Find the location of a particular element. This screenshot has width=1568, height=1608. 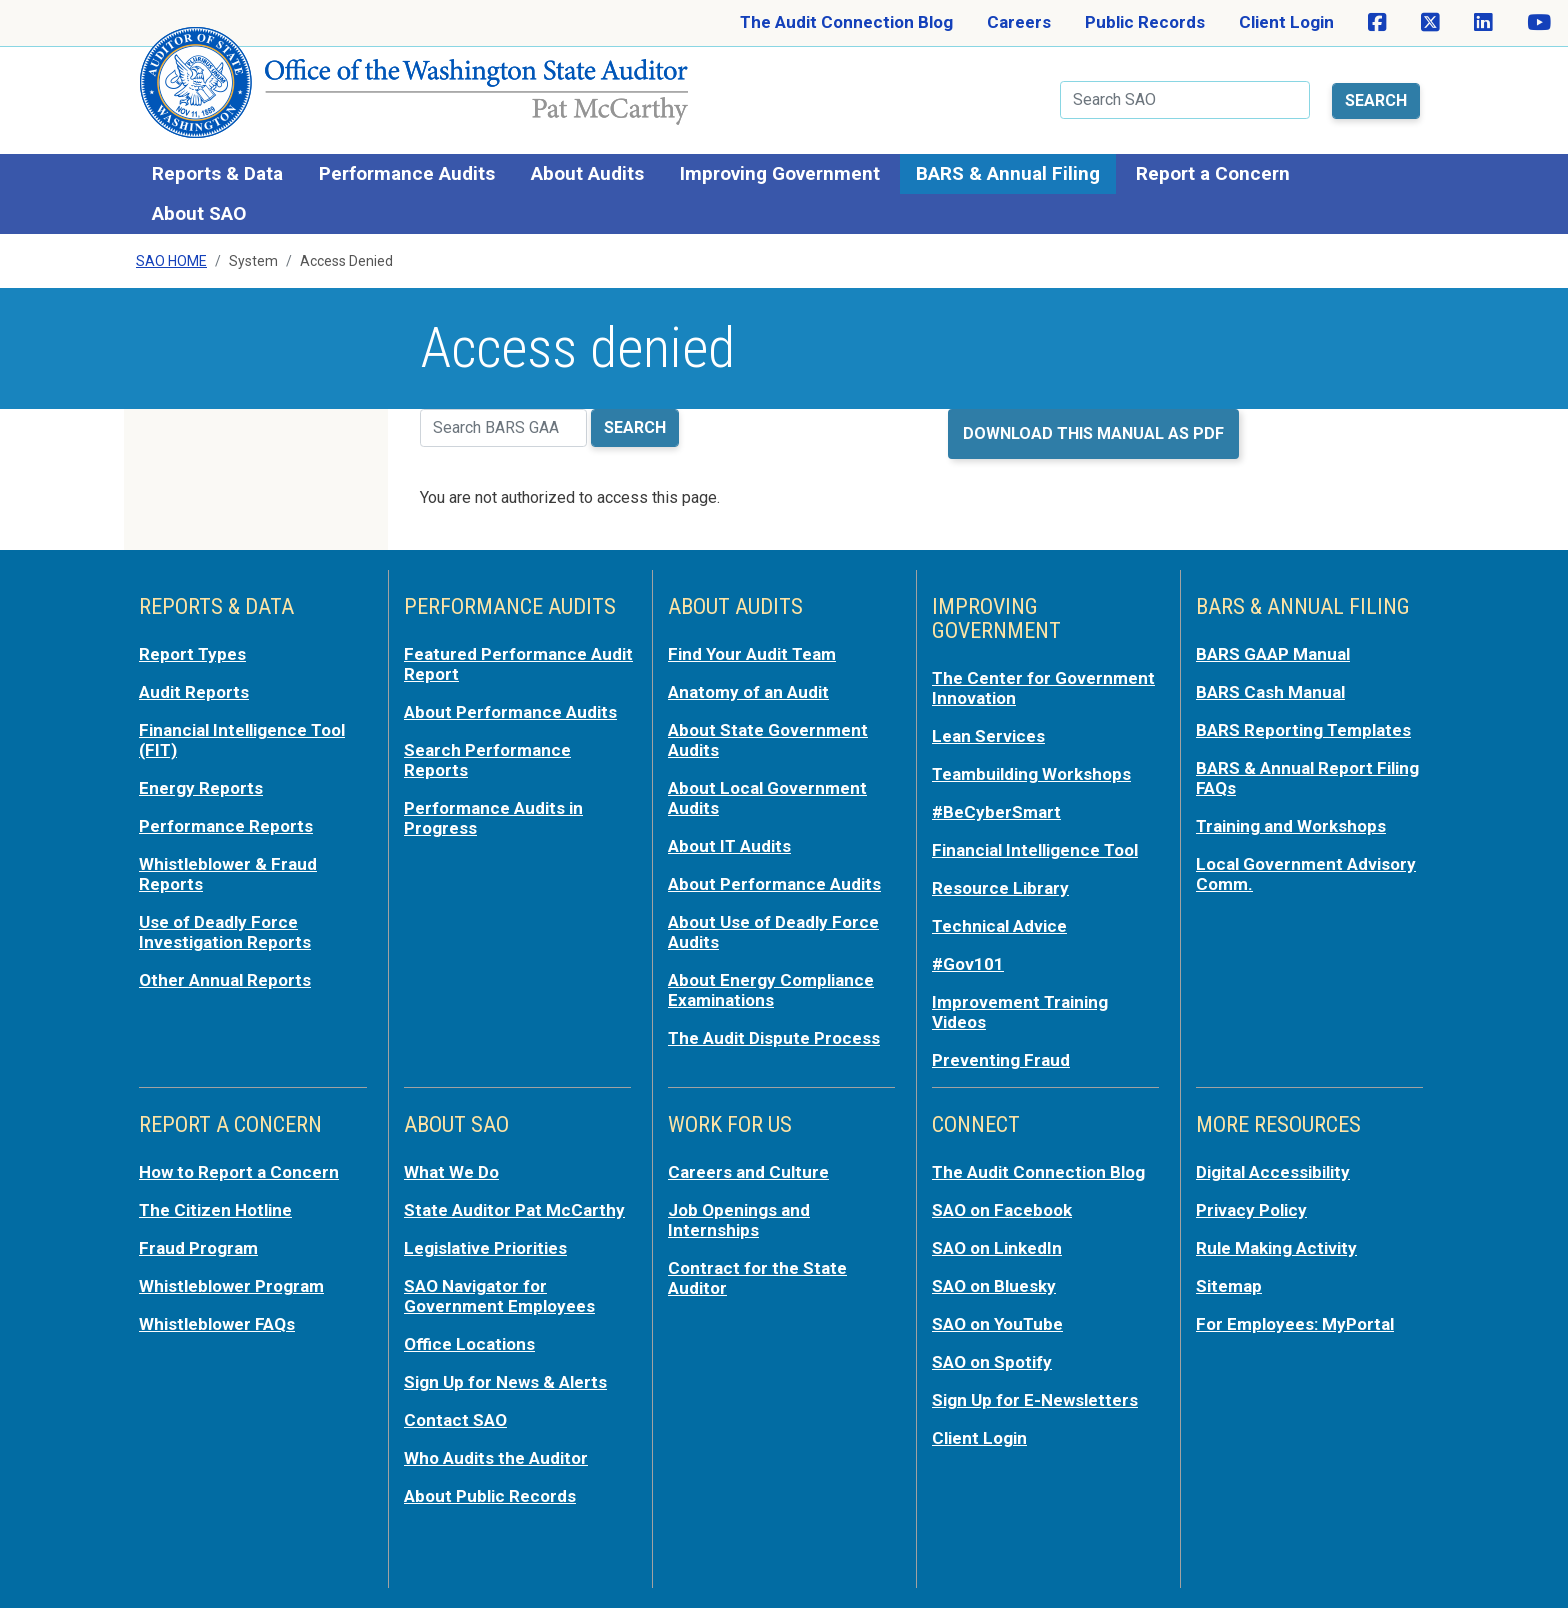

SAO on LinkedIn is located at coordinates (997, 1248).